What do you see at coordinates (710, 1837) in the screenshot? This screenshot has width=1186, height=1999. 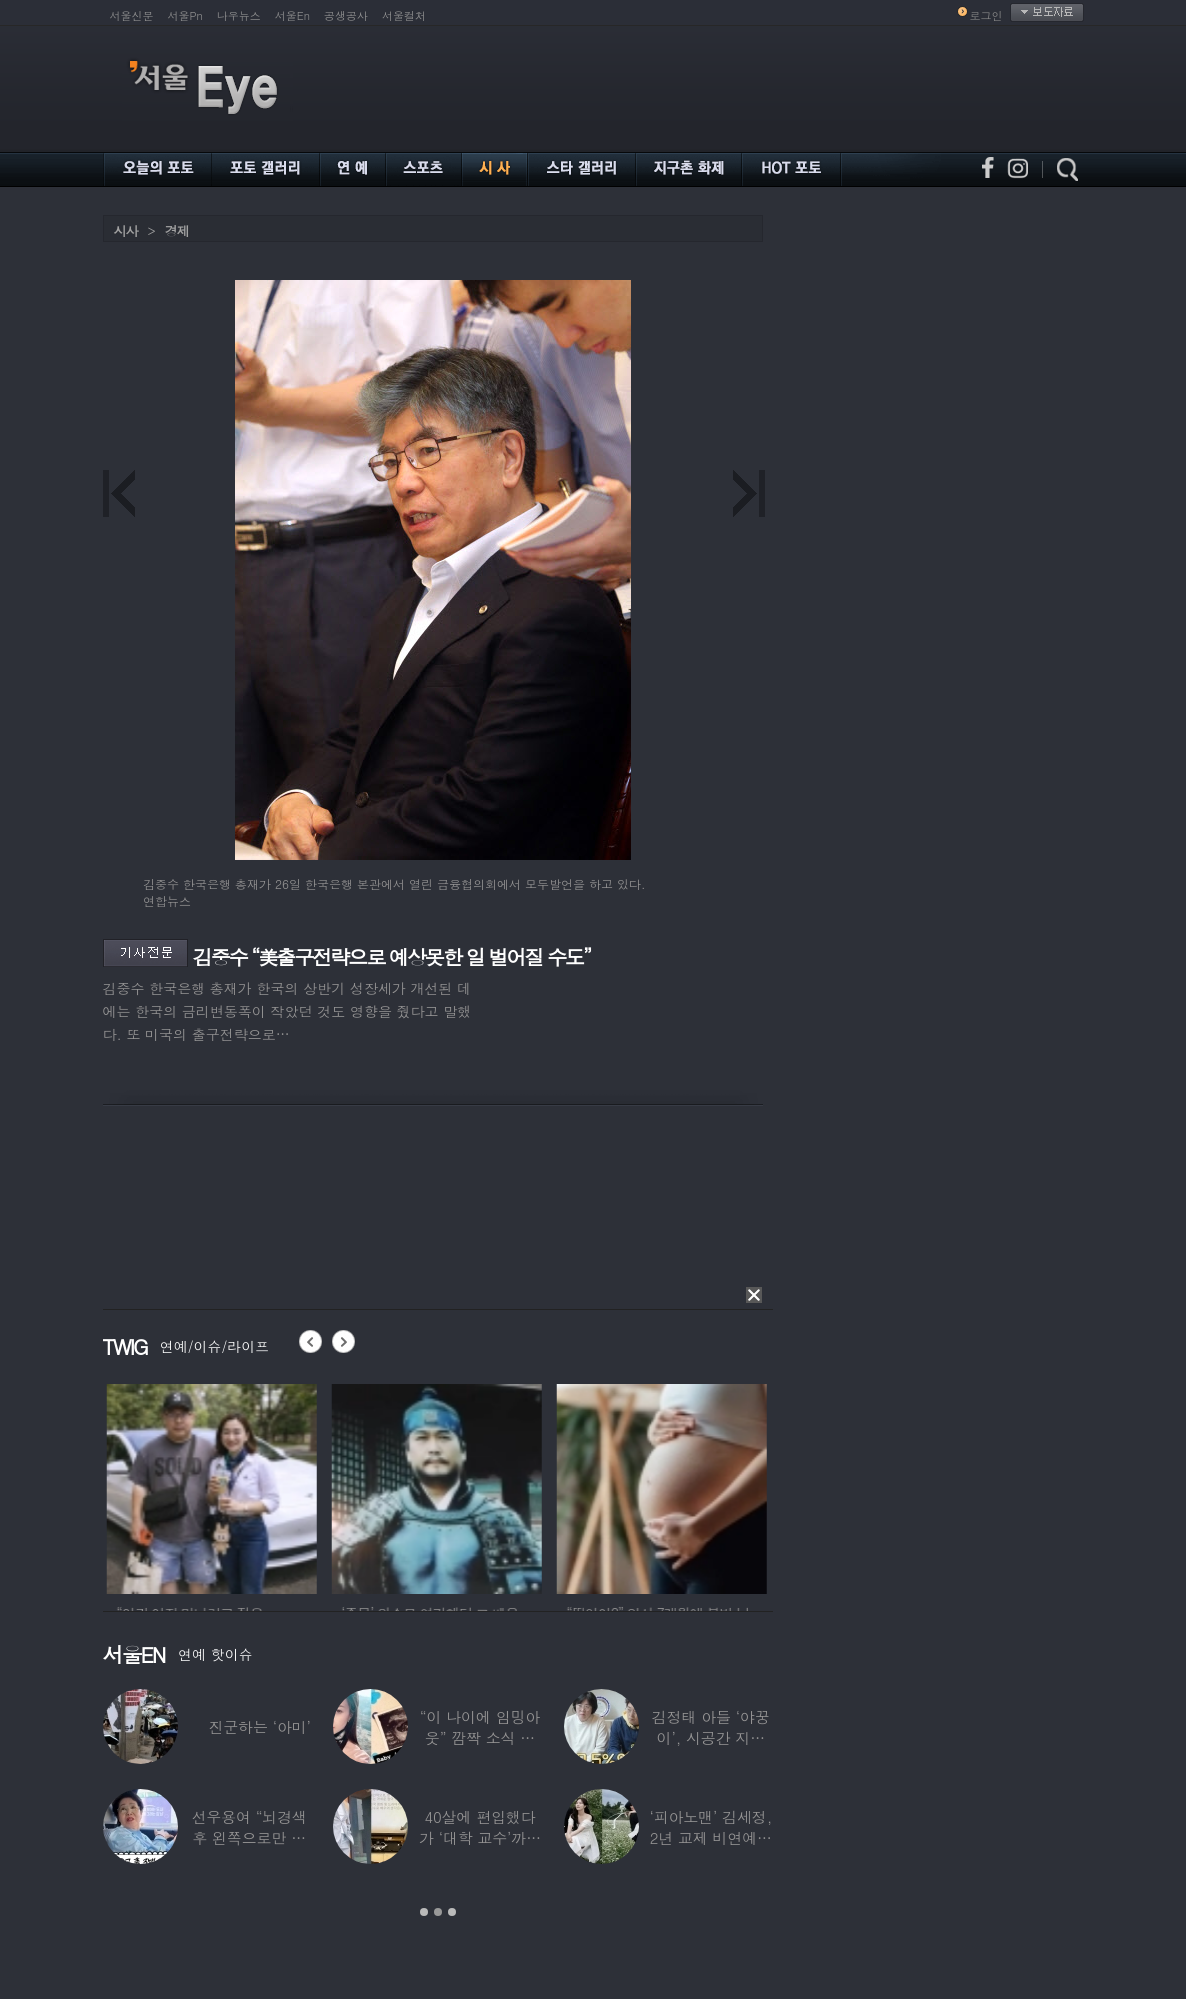 I see `‘피아노맨’ 김세정, 2년 교제 비연예인 연` at bounding box center [710, 1837].